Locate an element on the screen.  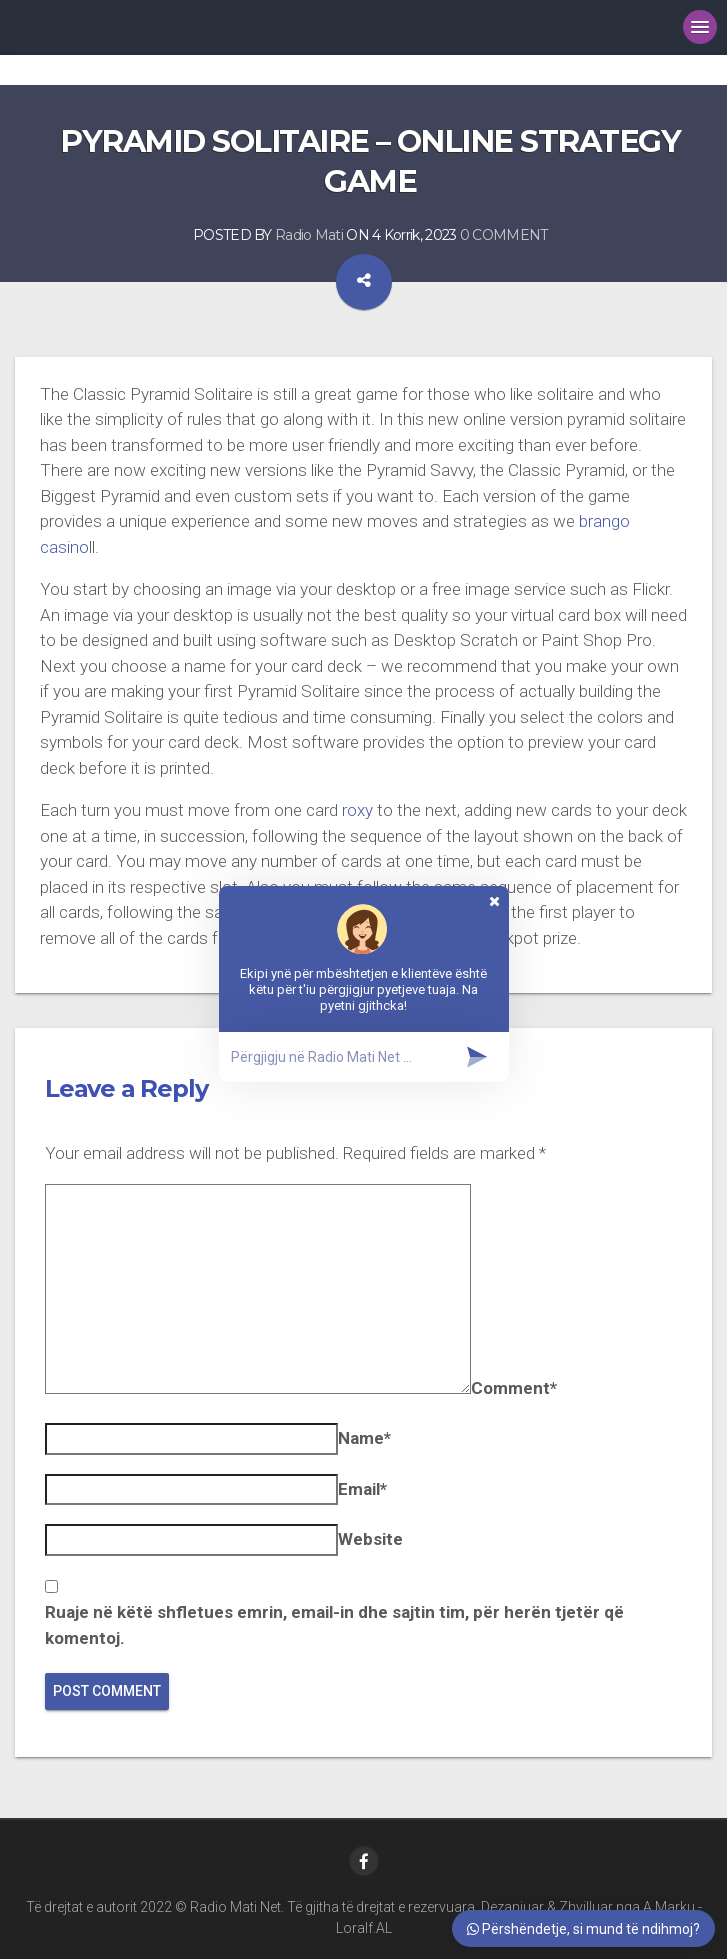
Website is located at coordinates (370, 1539).